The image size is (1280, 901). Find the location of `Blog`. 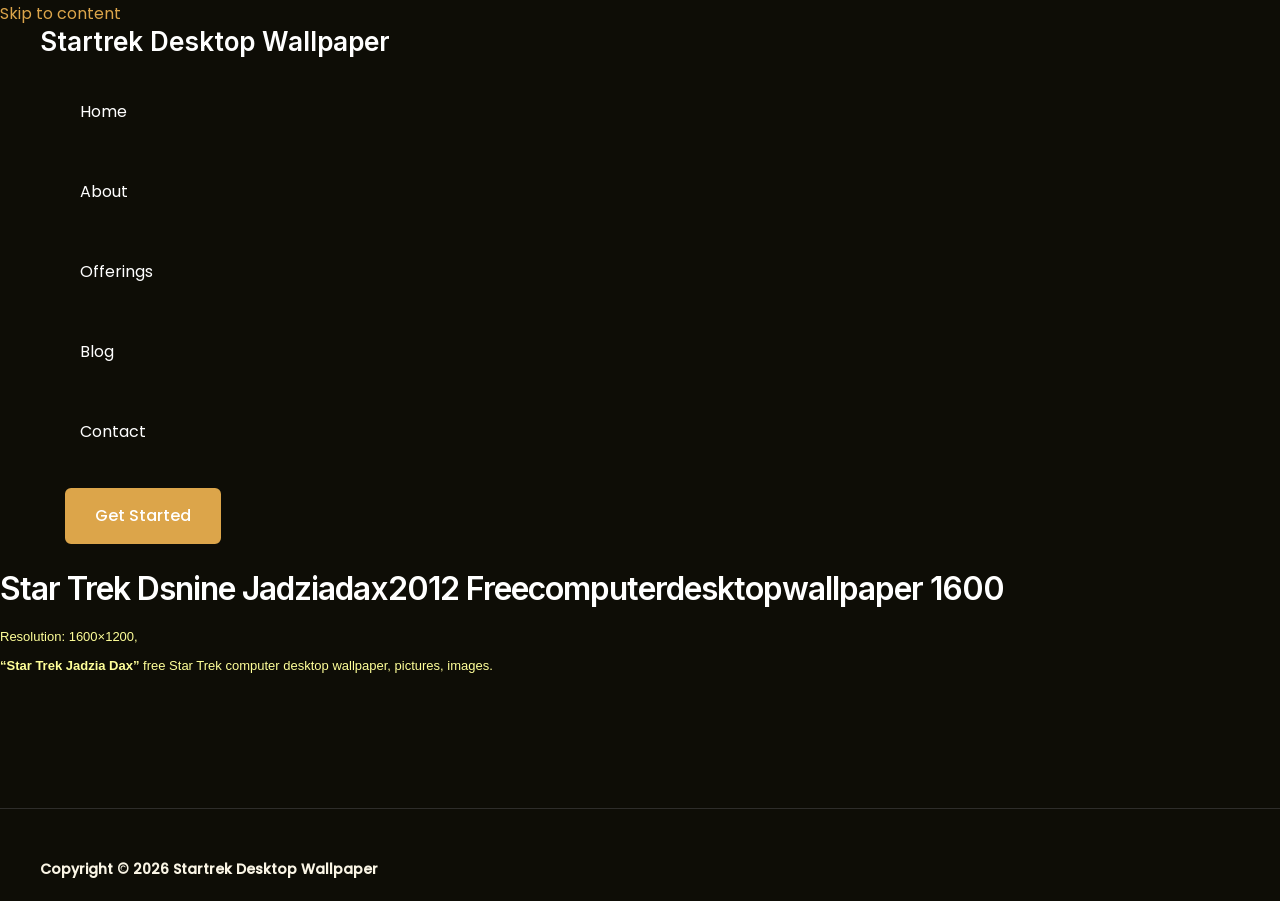

Blog is located at coordinates (97, 351).